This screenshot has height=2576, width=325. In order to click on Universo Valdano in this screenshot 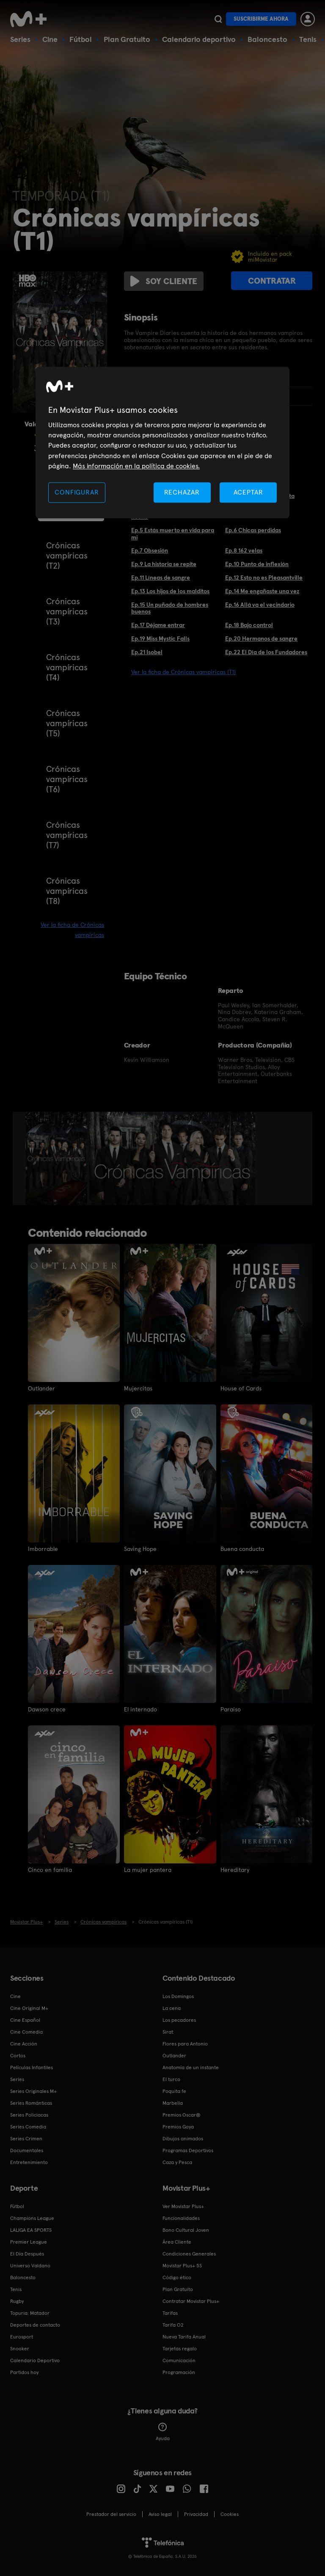, I will do `click(30, 2266)`.